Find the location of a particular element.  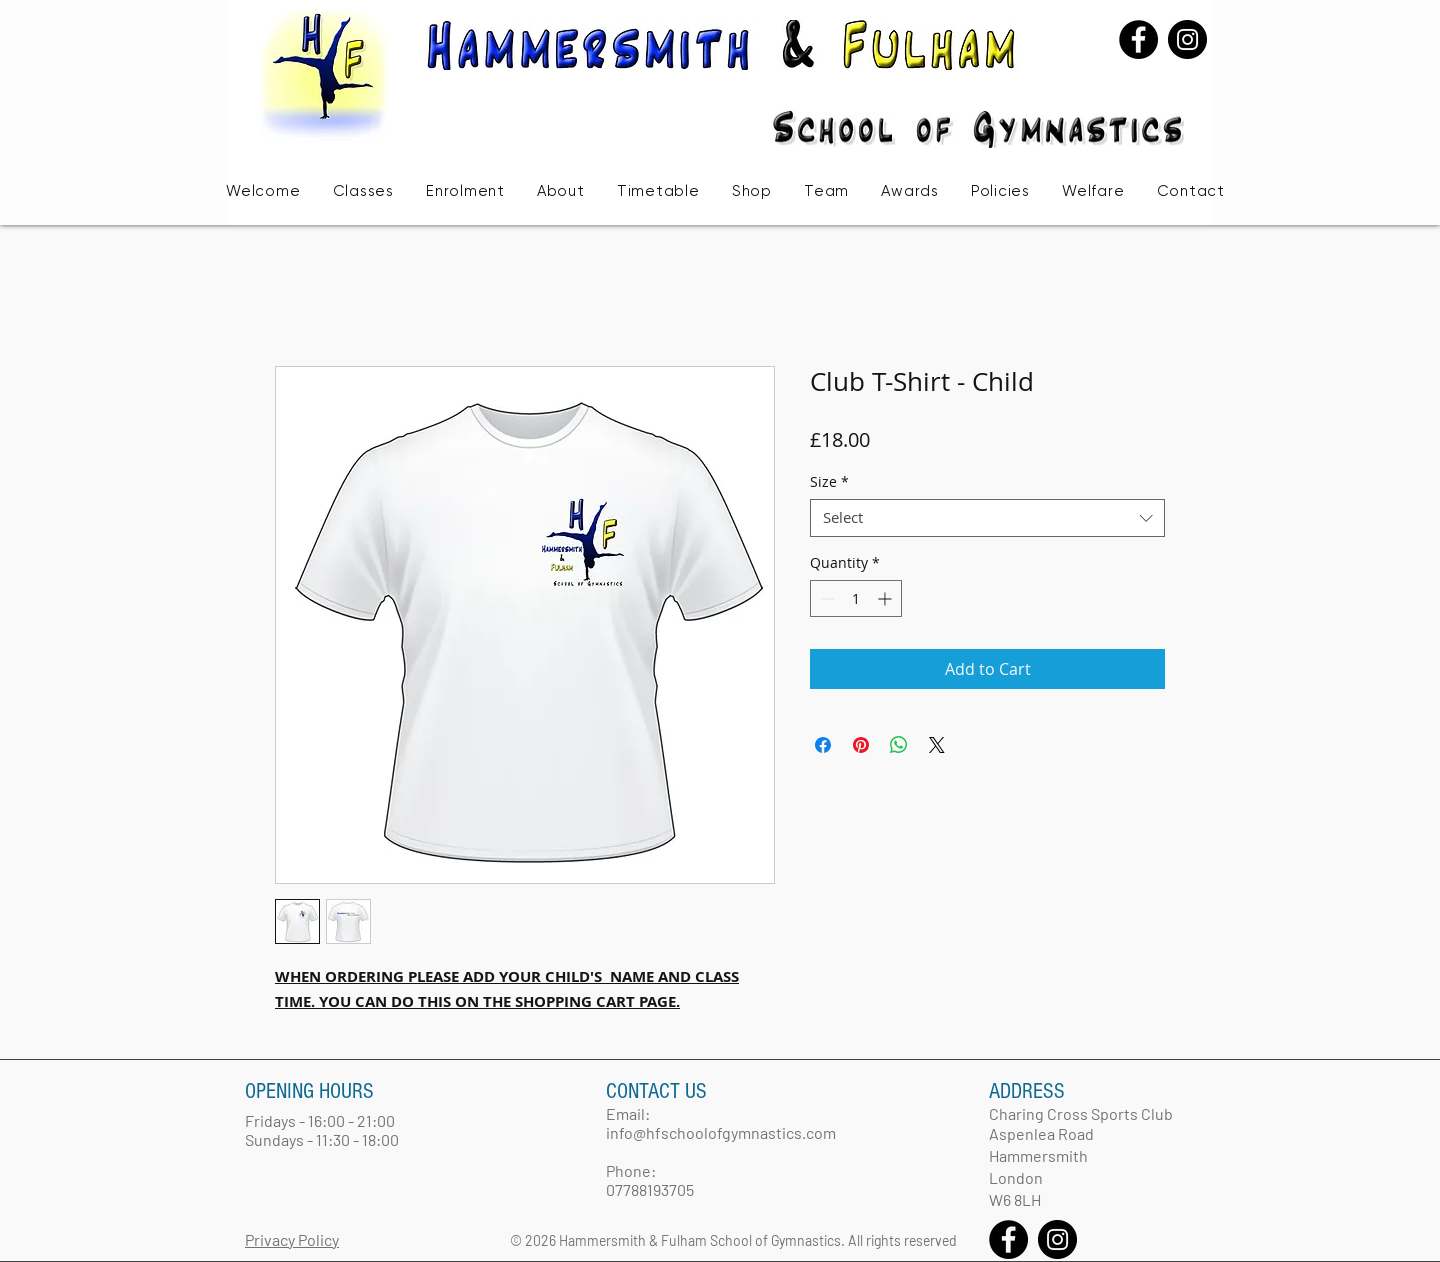

info@hfsc is located at coordinates (641, 1132).